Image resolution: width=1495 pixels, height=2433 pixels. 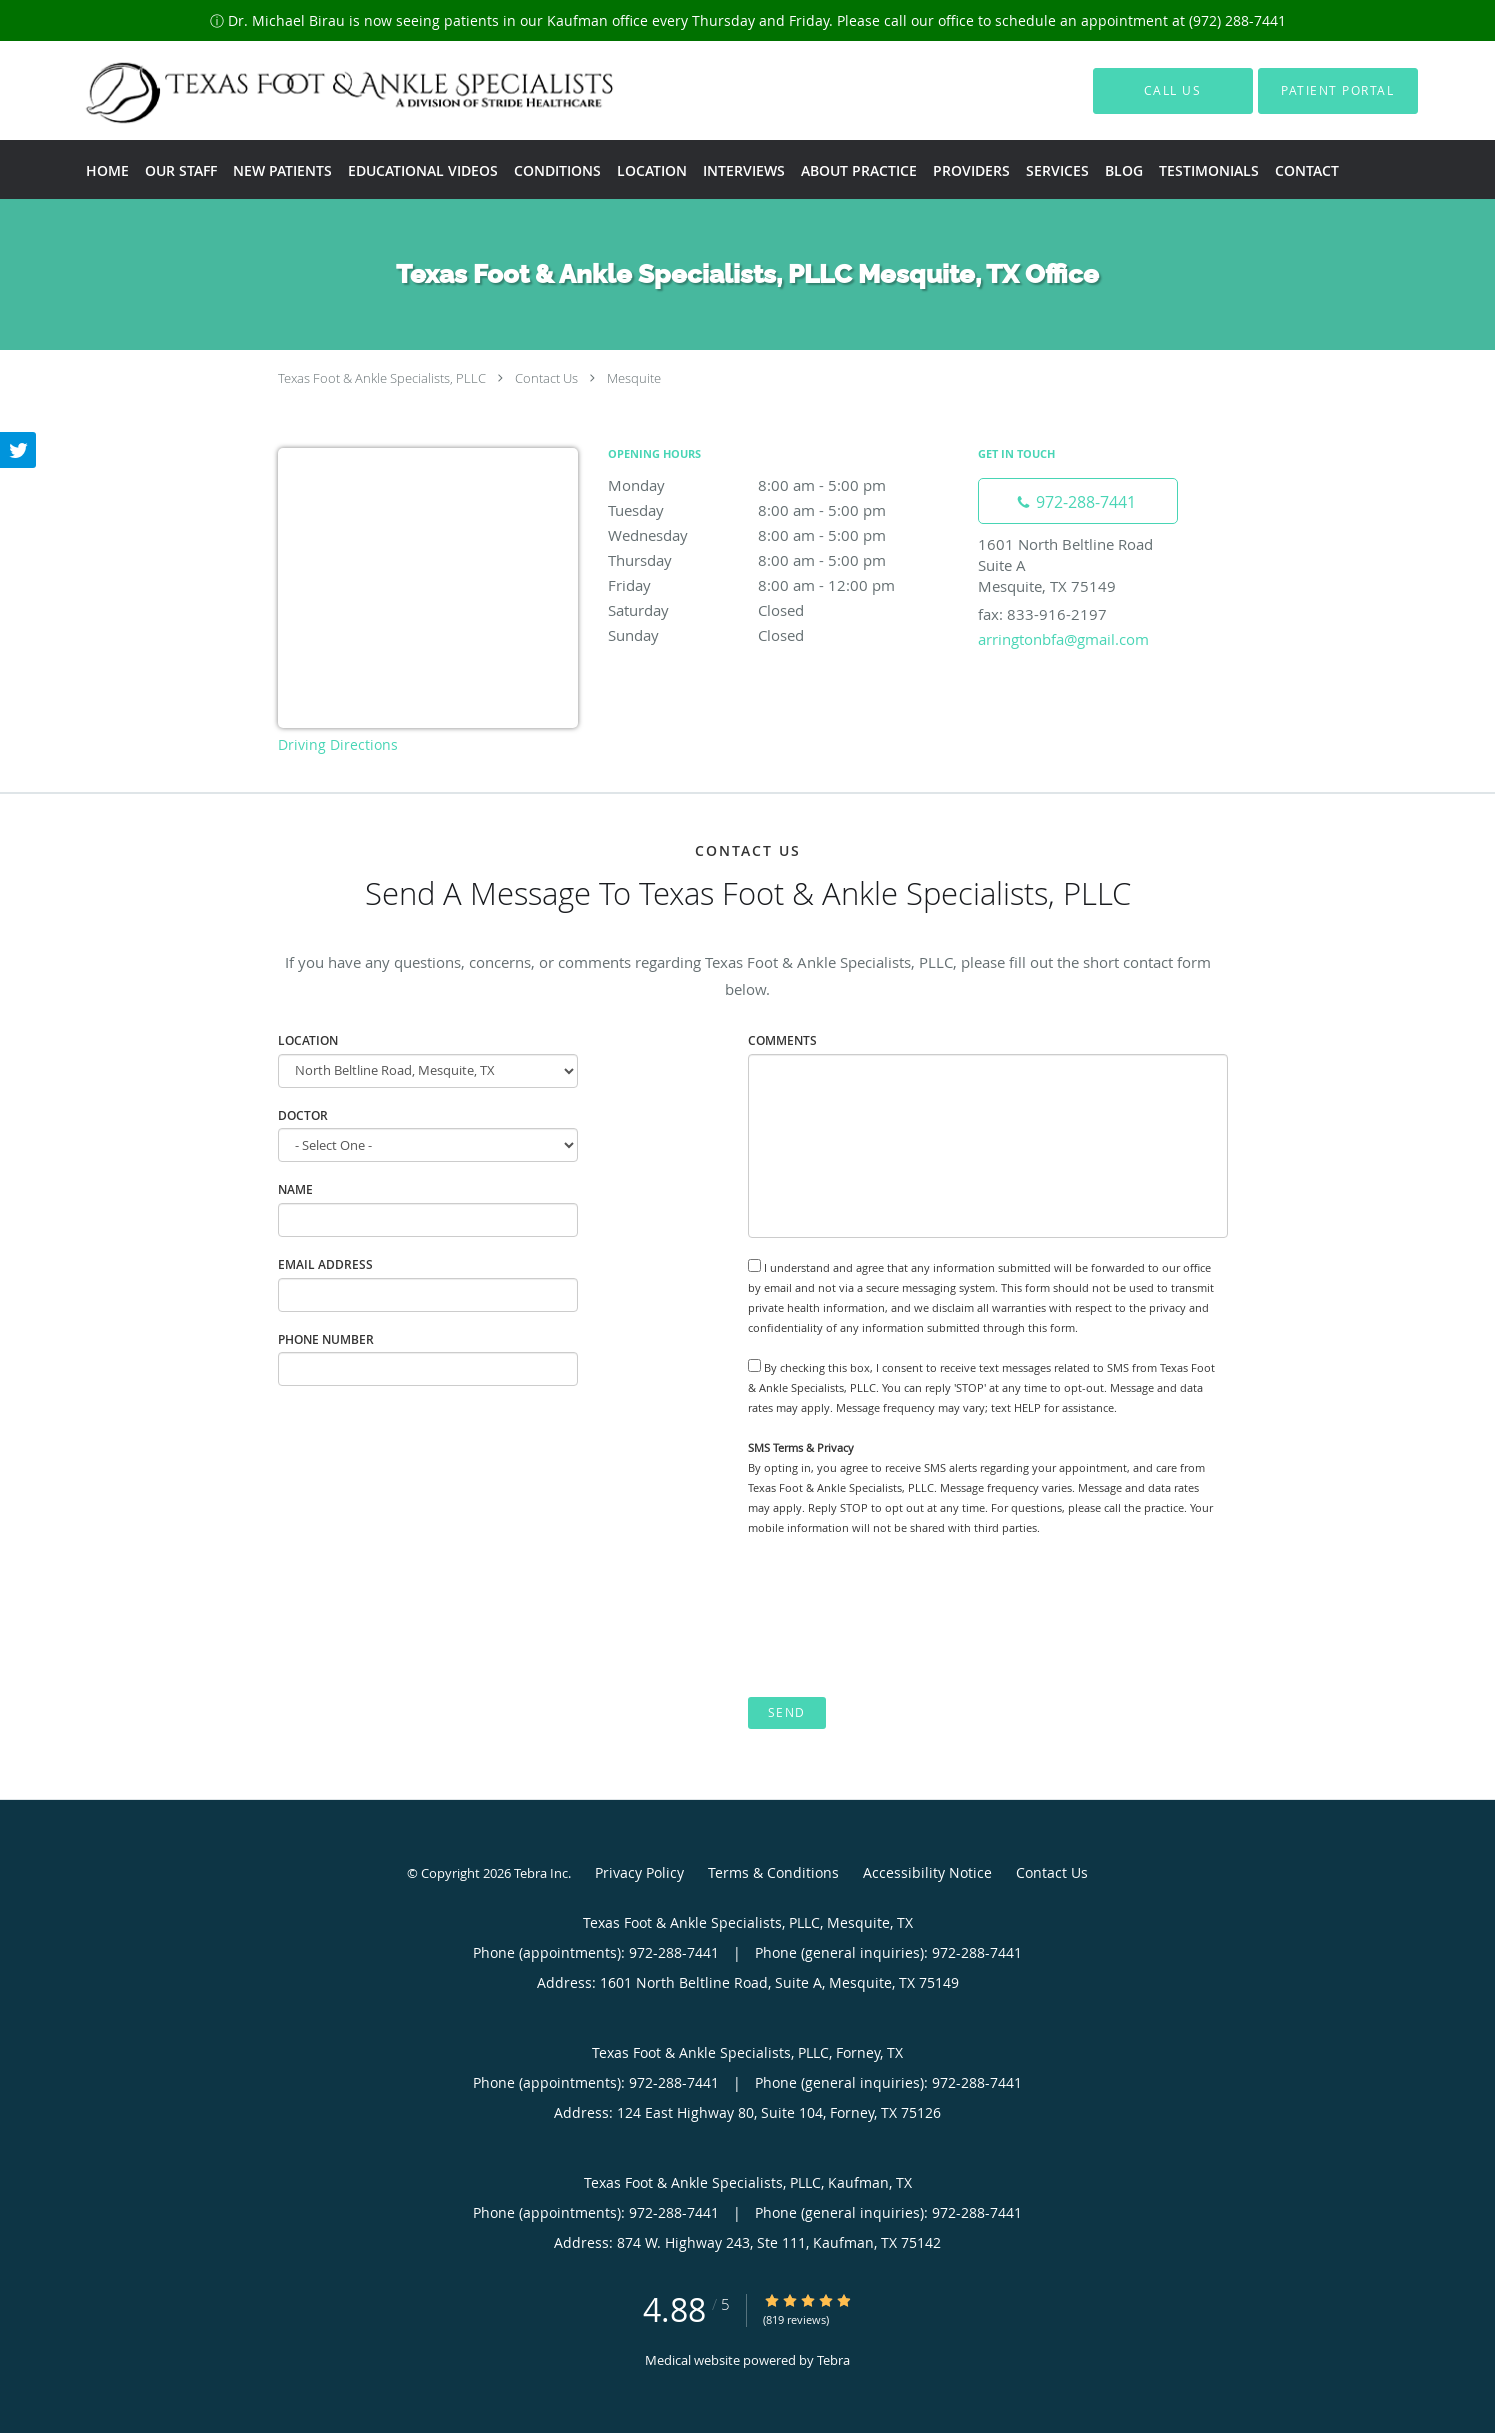 What do you see at coordinates (382, 378) in the screenshot?
I see `Texas Foot & Ankle Specialists, PLLC` at bounding box center [382, 378].